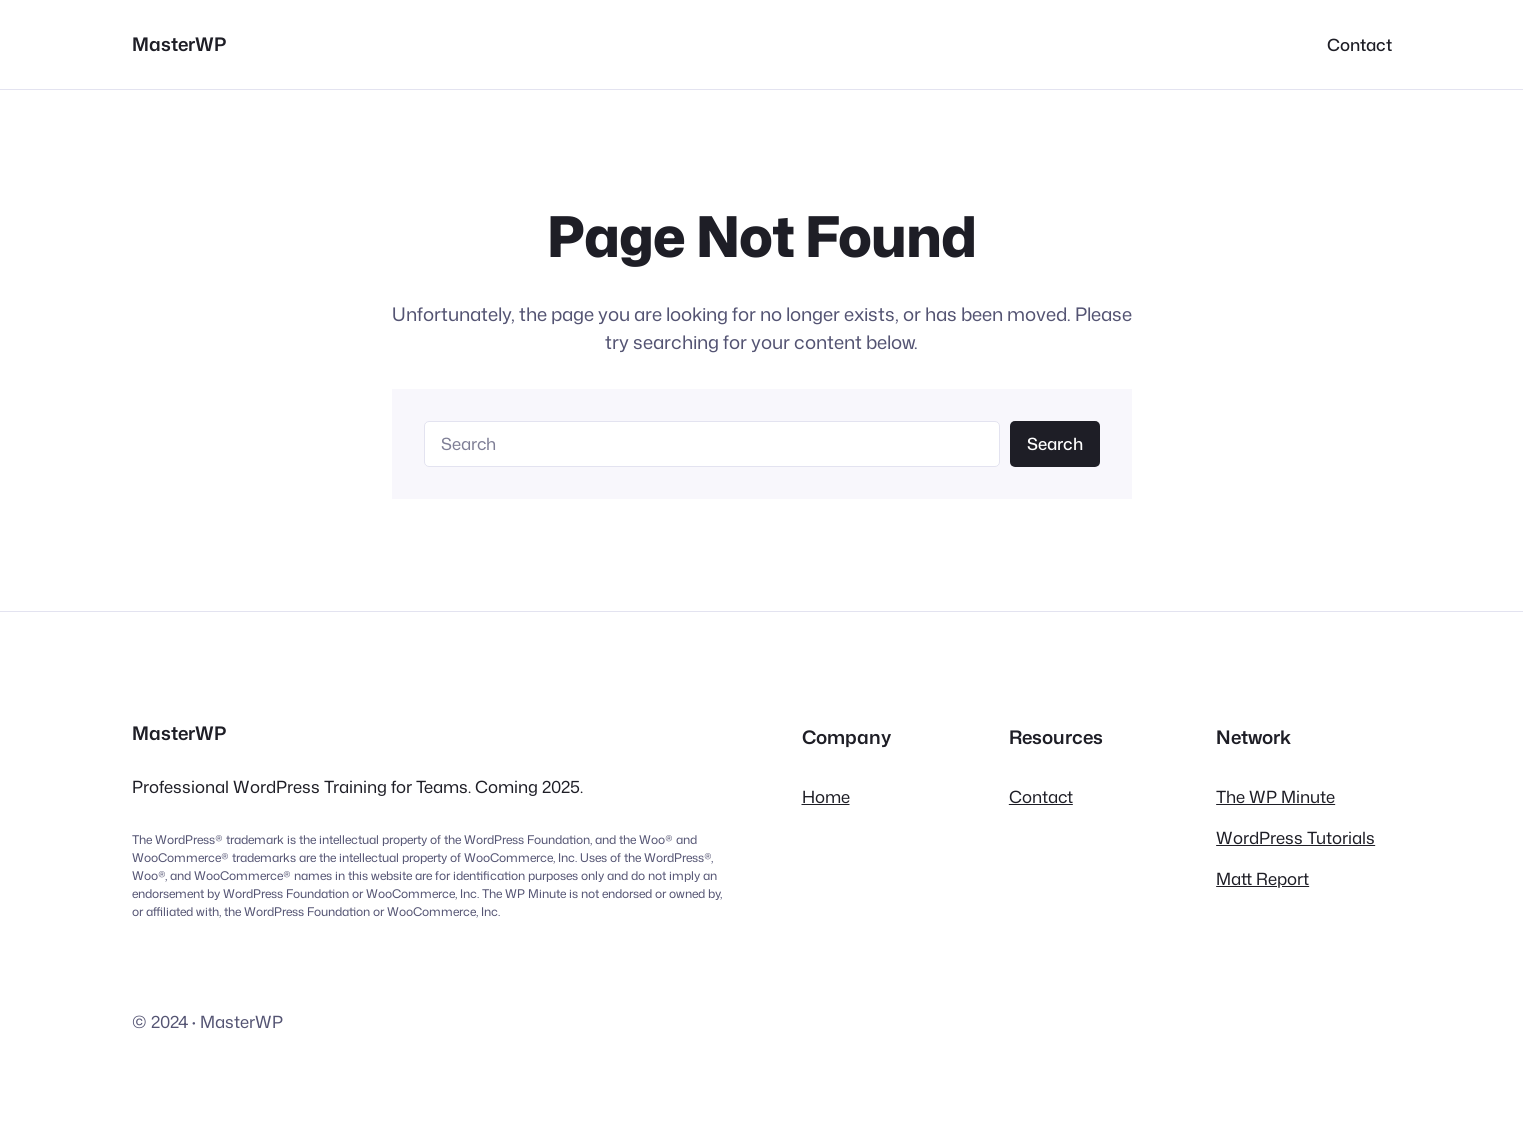  What do you see at coordinates (1055, 443) in the screenshot?
I see `Search` at bounding box center [1055, 443].